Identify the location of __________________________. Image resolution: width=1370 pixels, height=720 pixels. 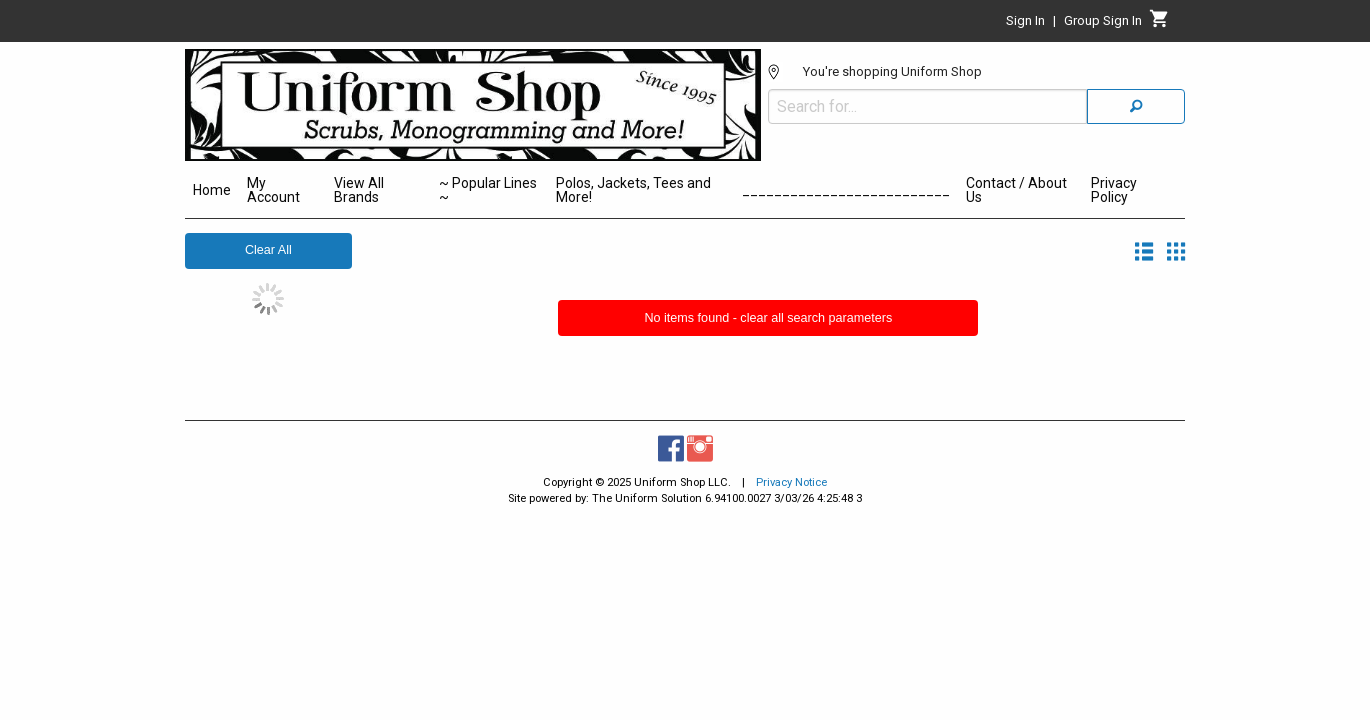
(846, 190).